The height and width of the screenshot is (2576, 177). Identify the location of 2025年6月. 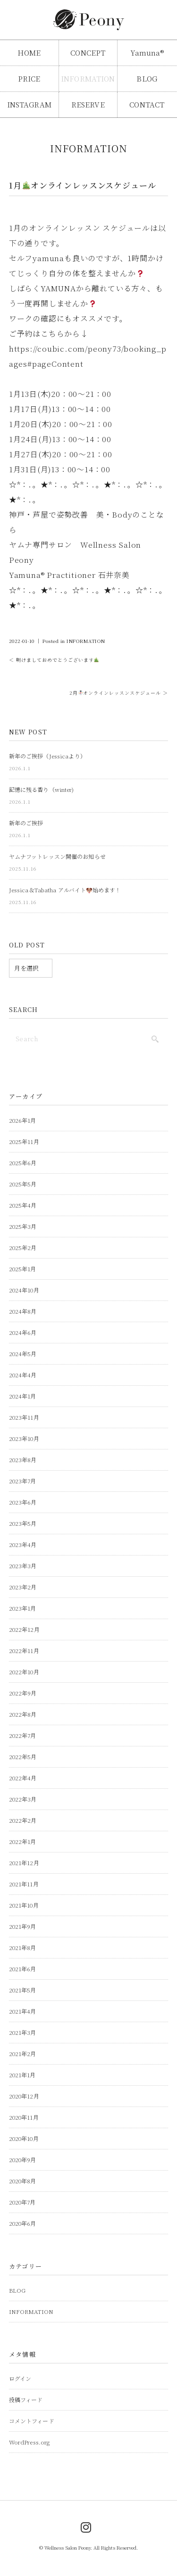
(23, 1163).